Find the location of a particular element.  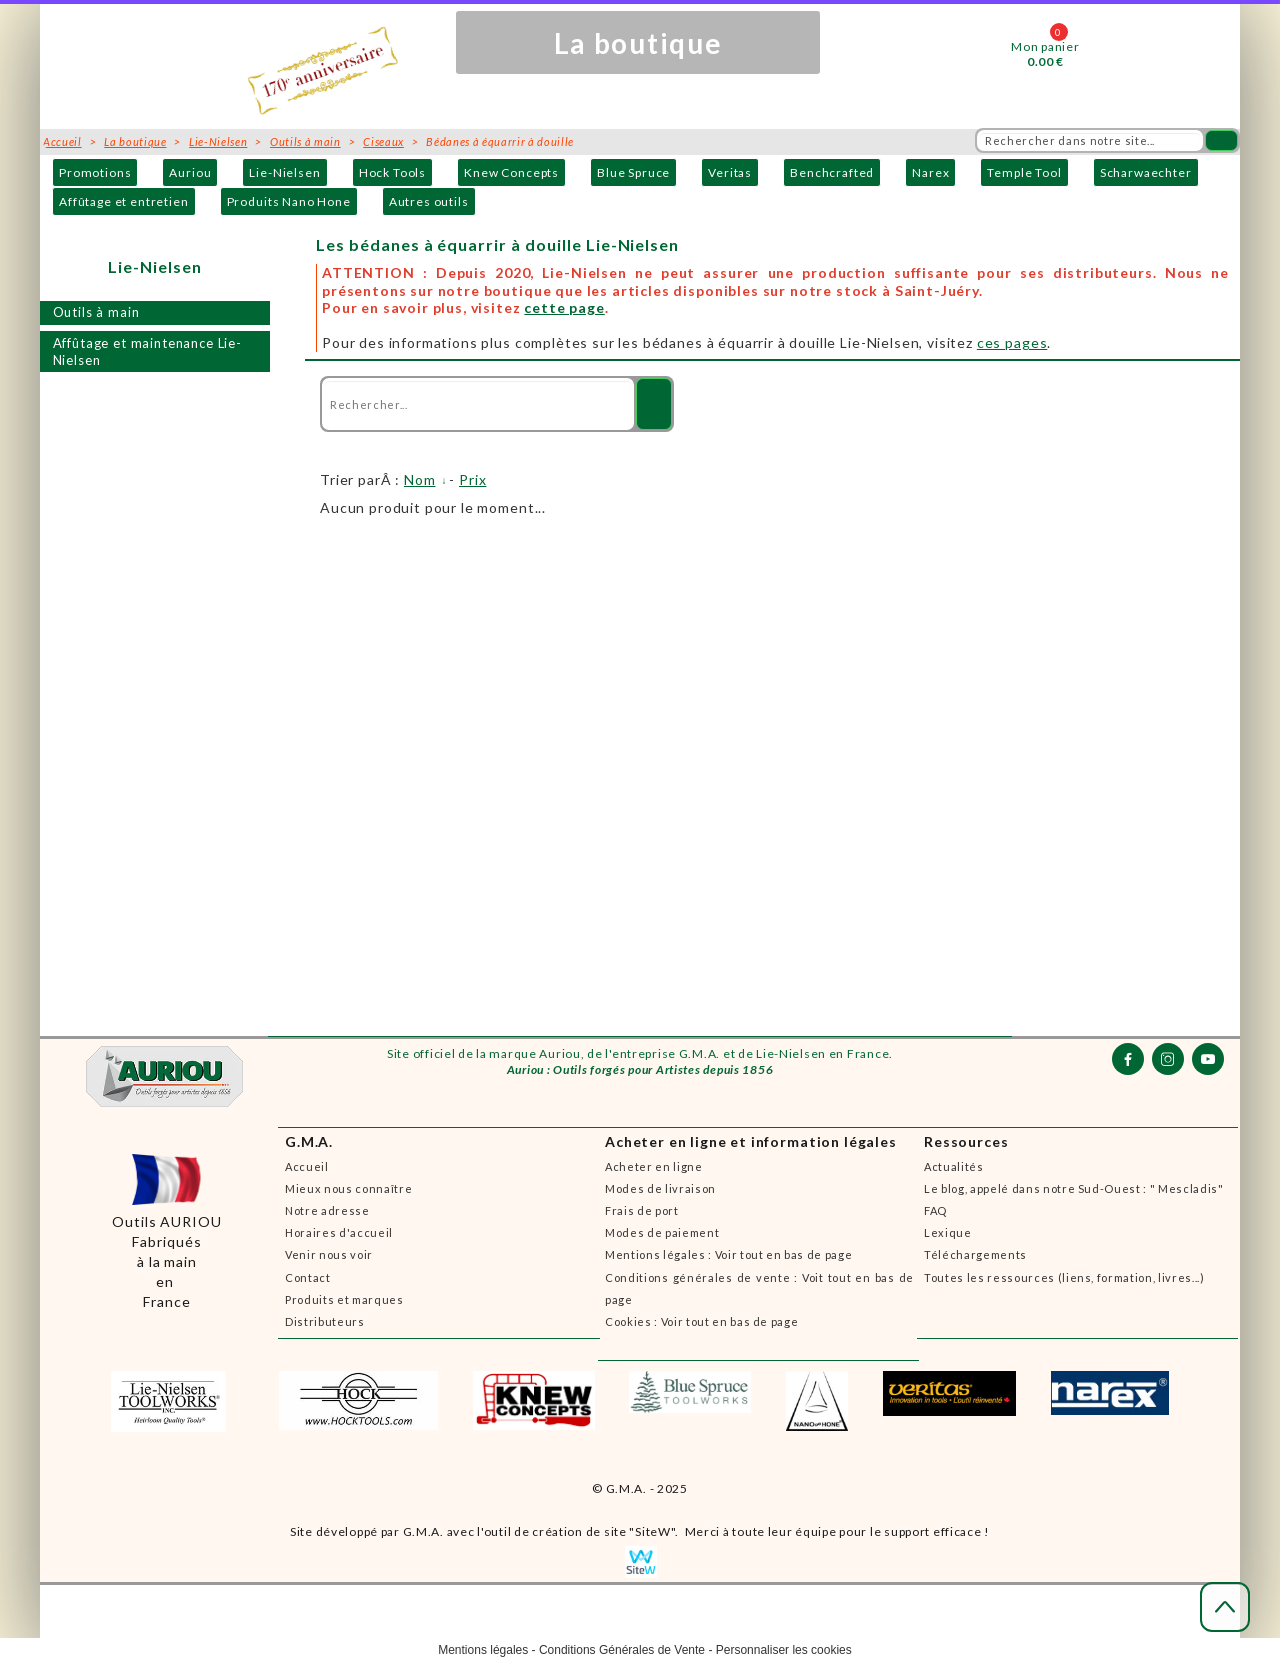

Autres outils is located at coordinates (429, 201).